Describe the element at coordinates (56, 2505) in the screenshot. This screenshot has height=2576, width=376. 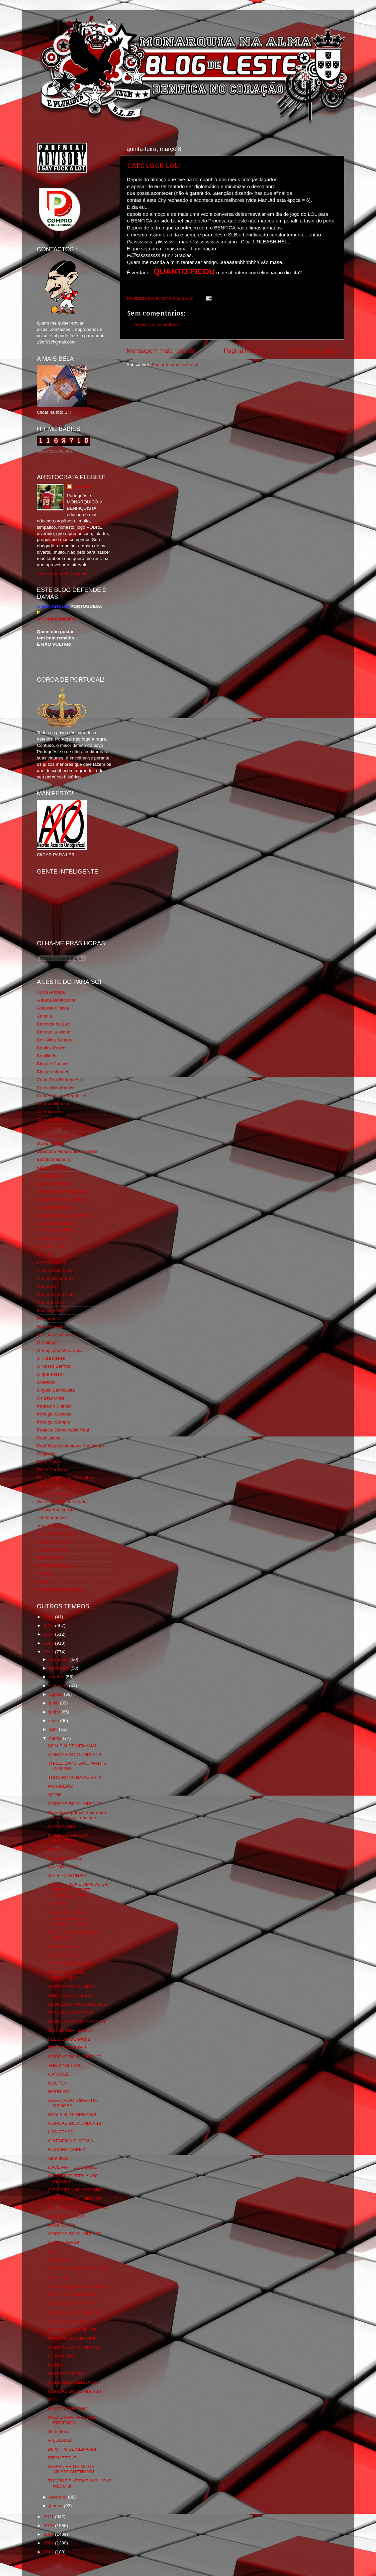
I see `janeiro` at that location.